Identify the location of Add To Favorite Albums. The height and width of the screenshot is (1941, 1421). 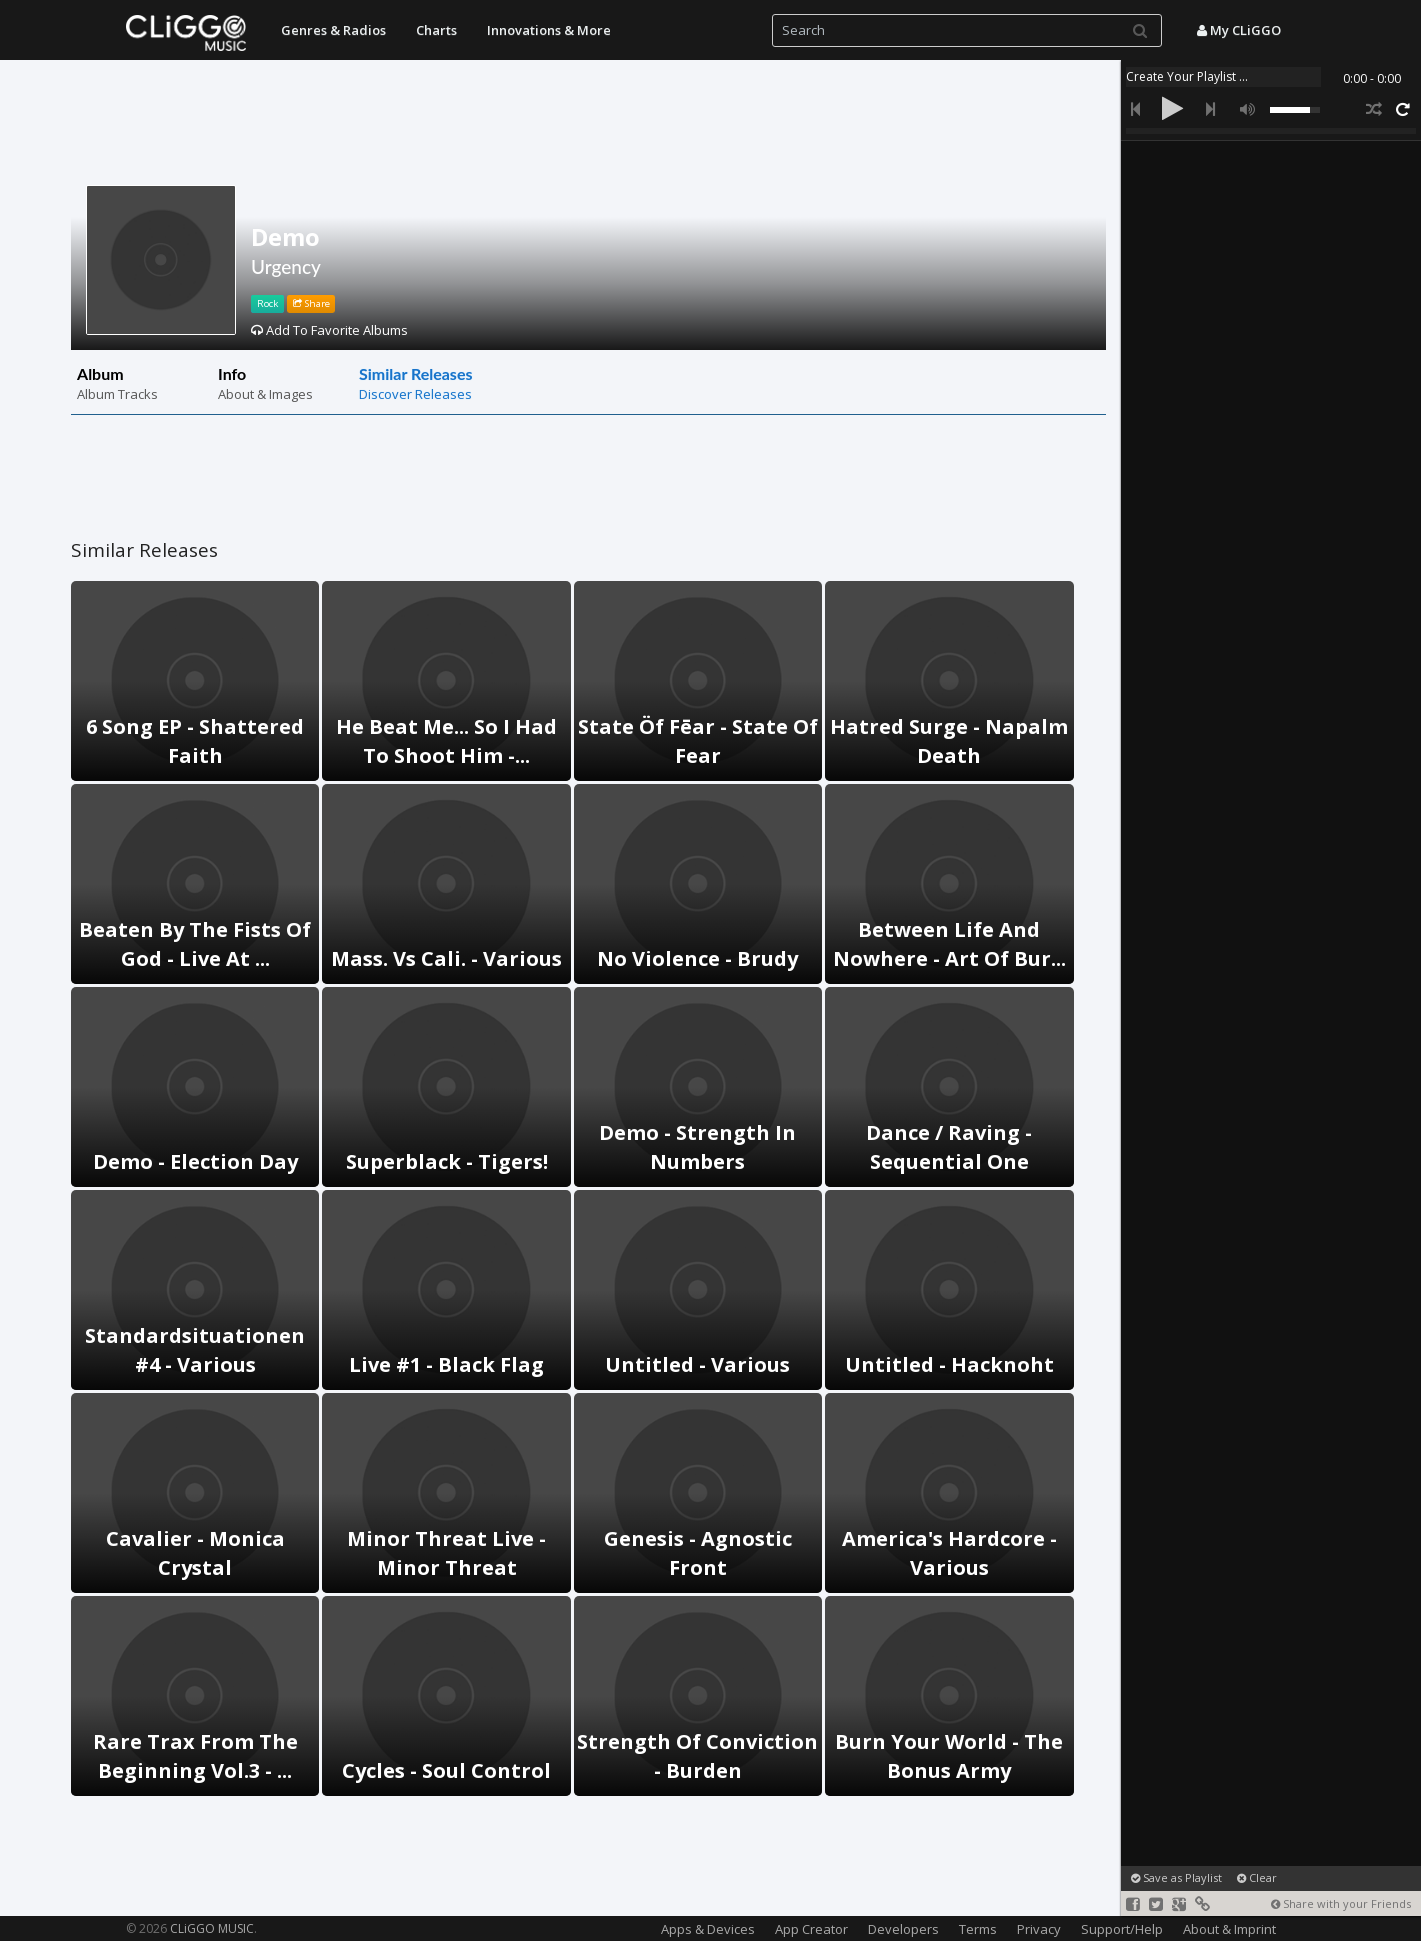
(329, 330).